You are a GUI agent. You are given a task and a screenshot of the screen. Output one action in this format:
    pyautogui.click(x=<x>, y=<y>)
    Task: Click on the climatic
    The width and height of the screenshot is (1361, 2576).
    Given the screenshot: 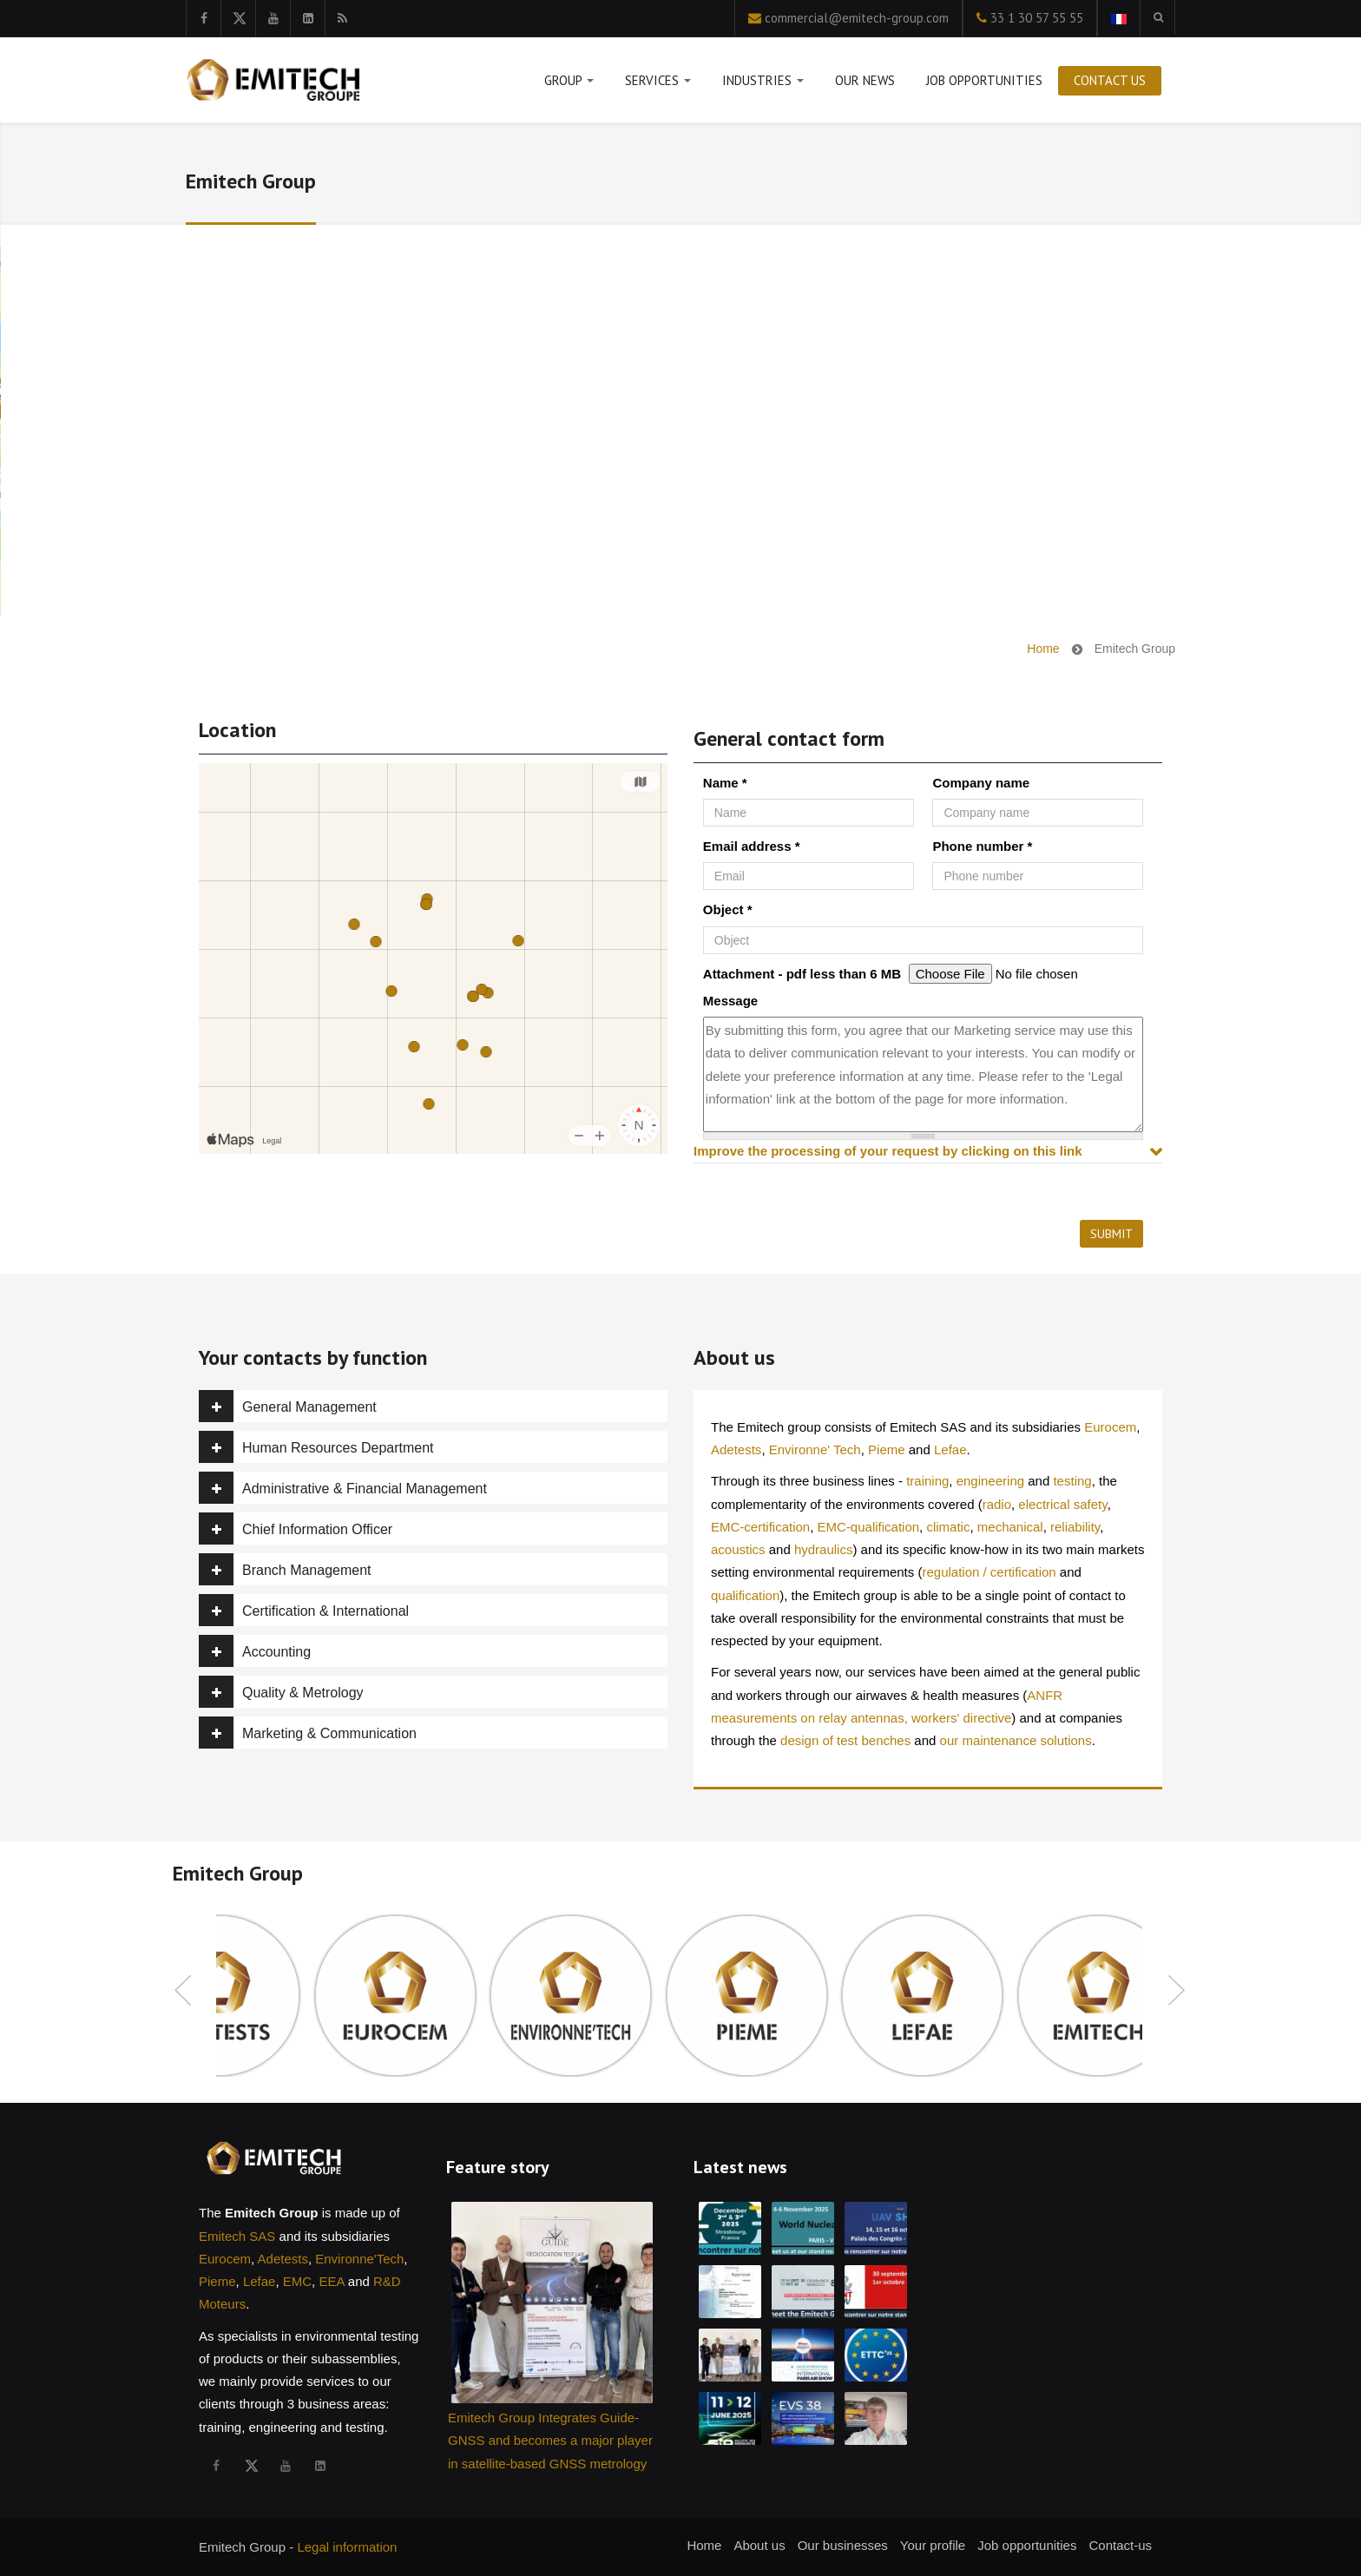 What is the action you would take?
    pyautogui.click(x=948, y=1526)
    